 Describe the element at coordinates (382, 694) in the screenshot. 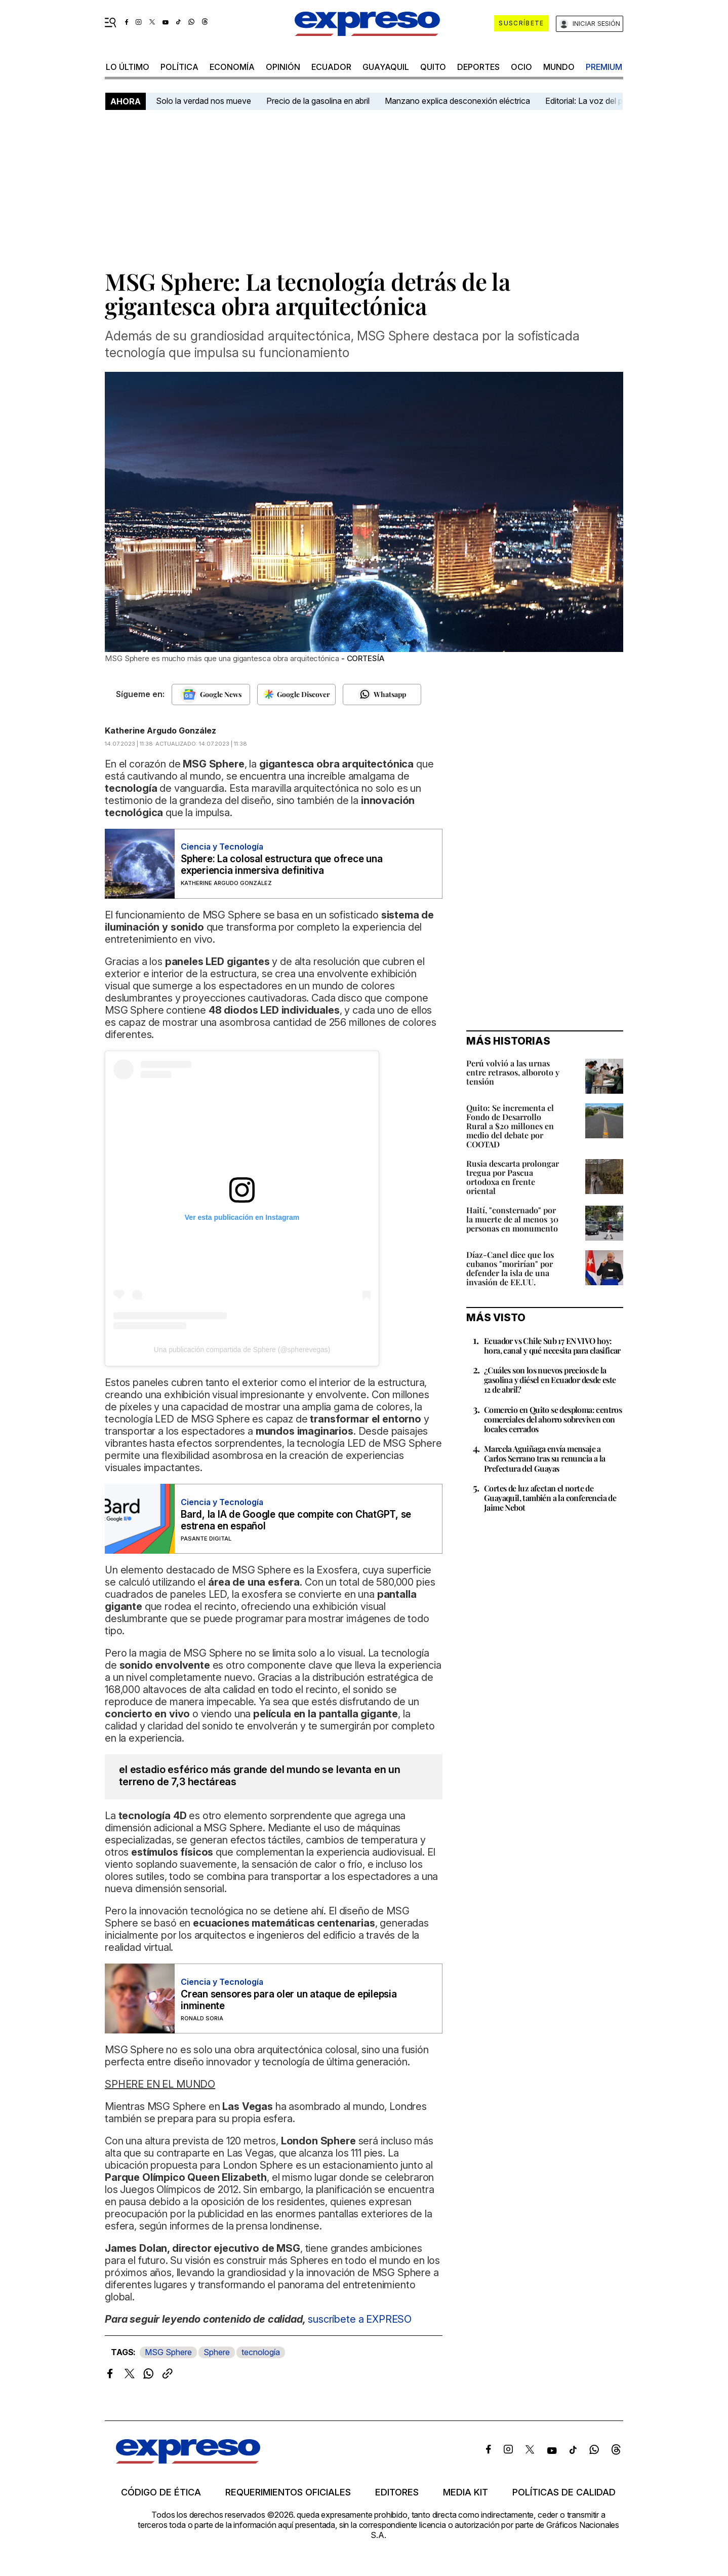

I see `[Seguir en Whatsapp]` at that location.